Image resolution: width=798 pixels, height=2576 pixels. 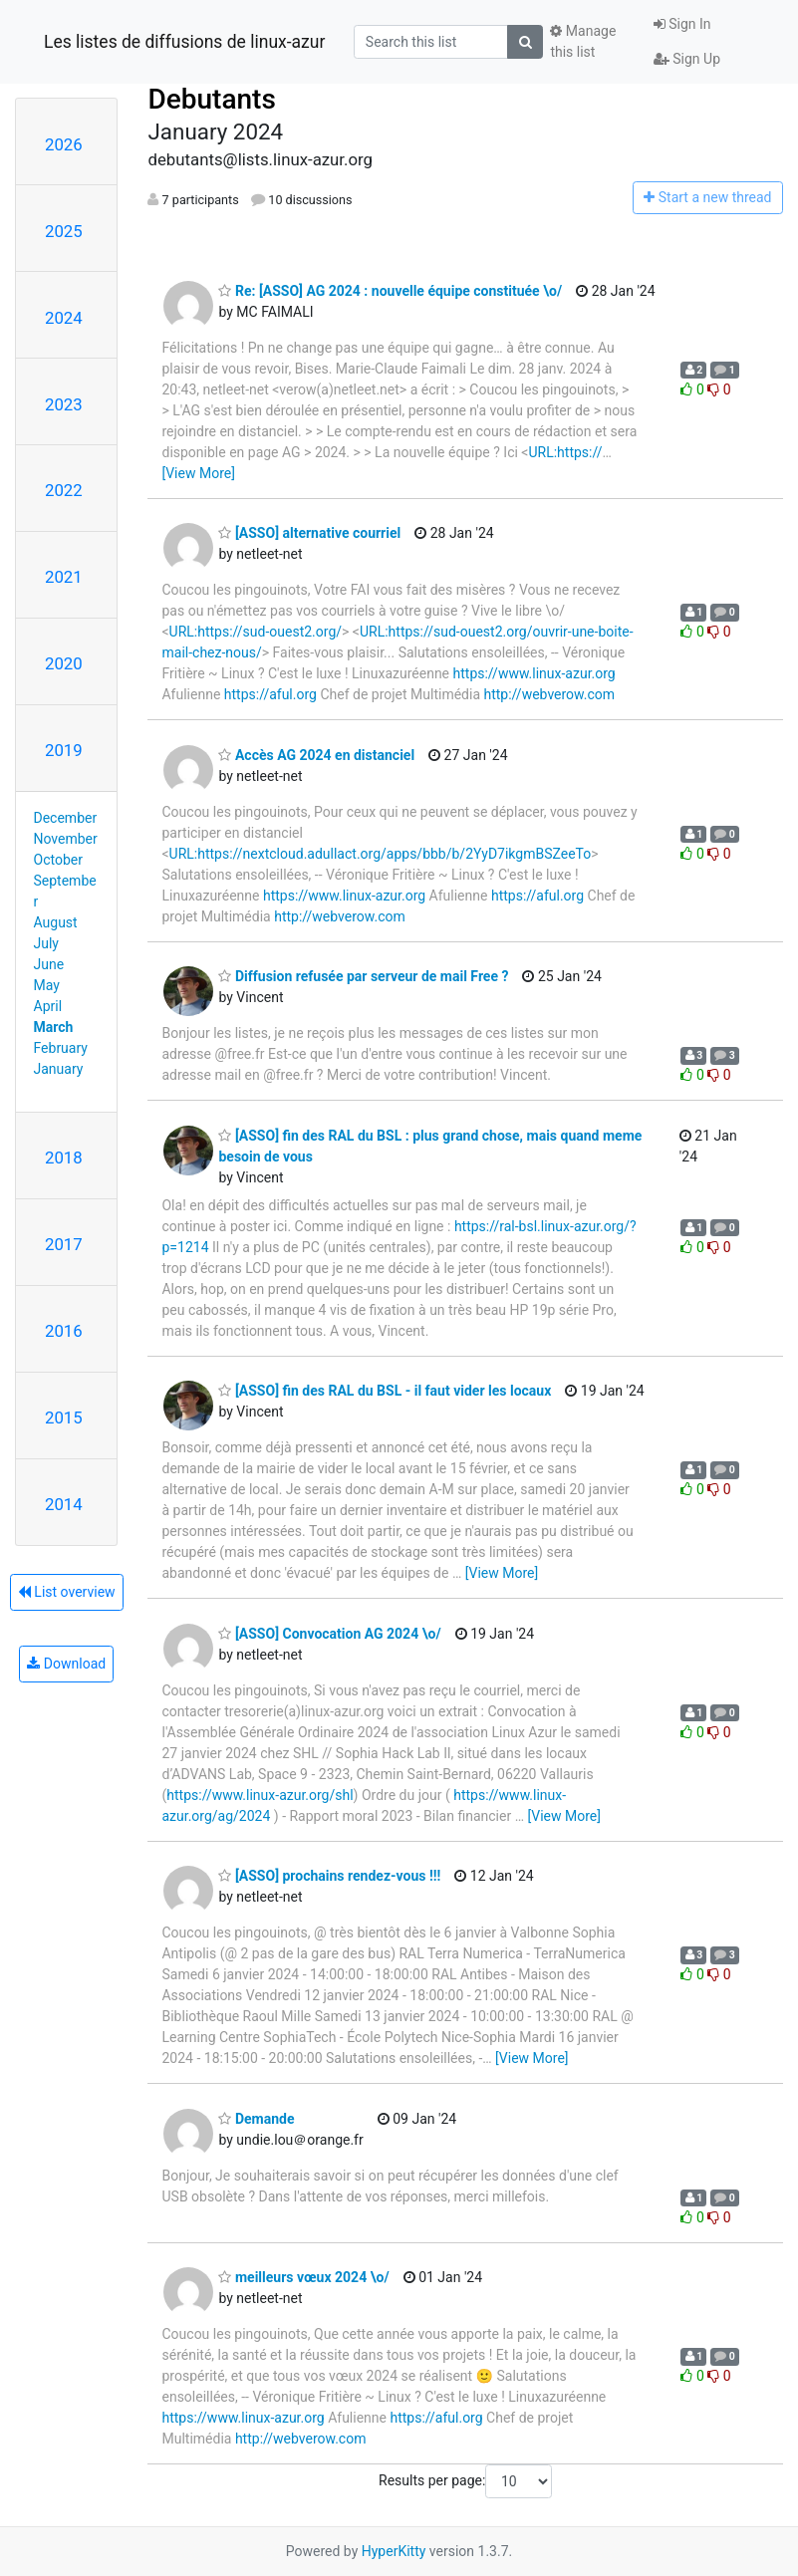 What do you see at coordinates (329, 1634) in the screenshot?
I see `[ASSO] Convocation AG 2024 \o/` at bounding box center [329, 1634].